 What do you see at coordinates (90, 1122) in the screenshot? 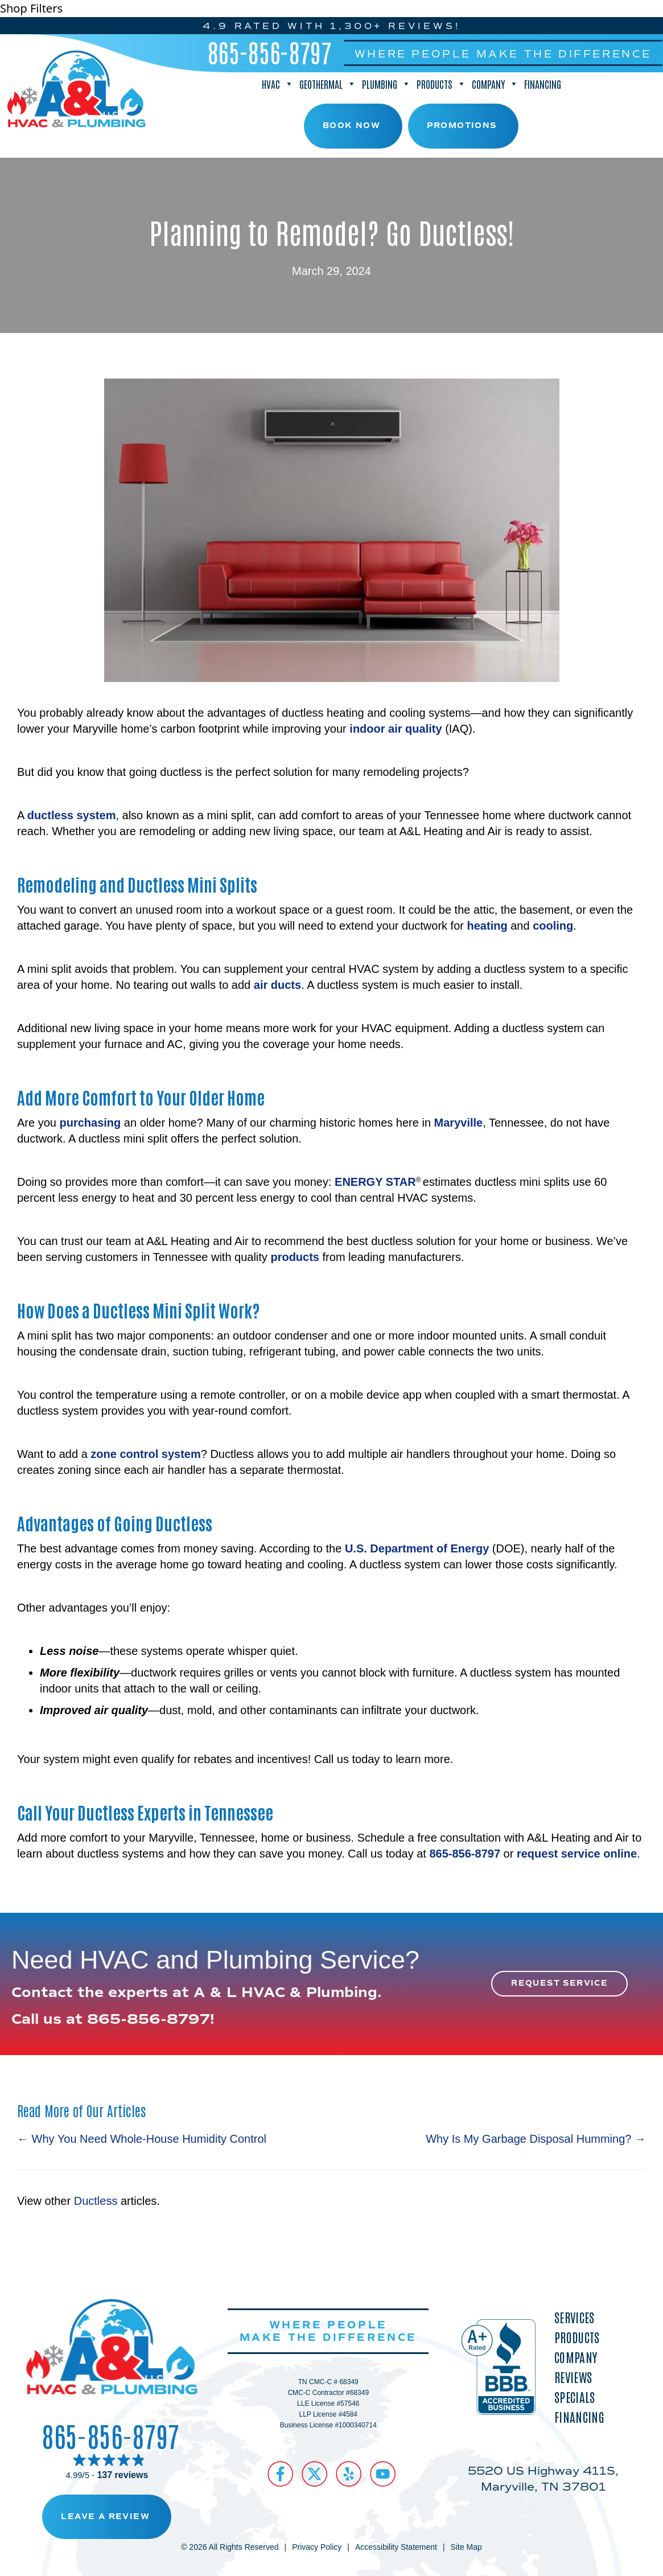
I see `purchasing` at bounding box center [90, 1122].